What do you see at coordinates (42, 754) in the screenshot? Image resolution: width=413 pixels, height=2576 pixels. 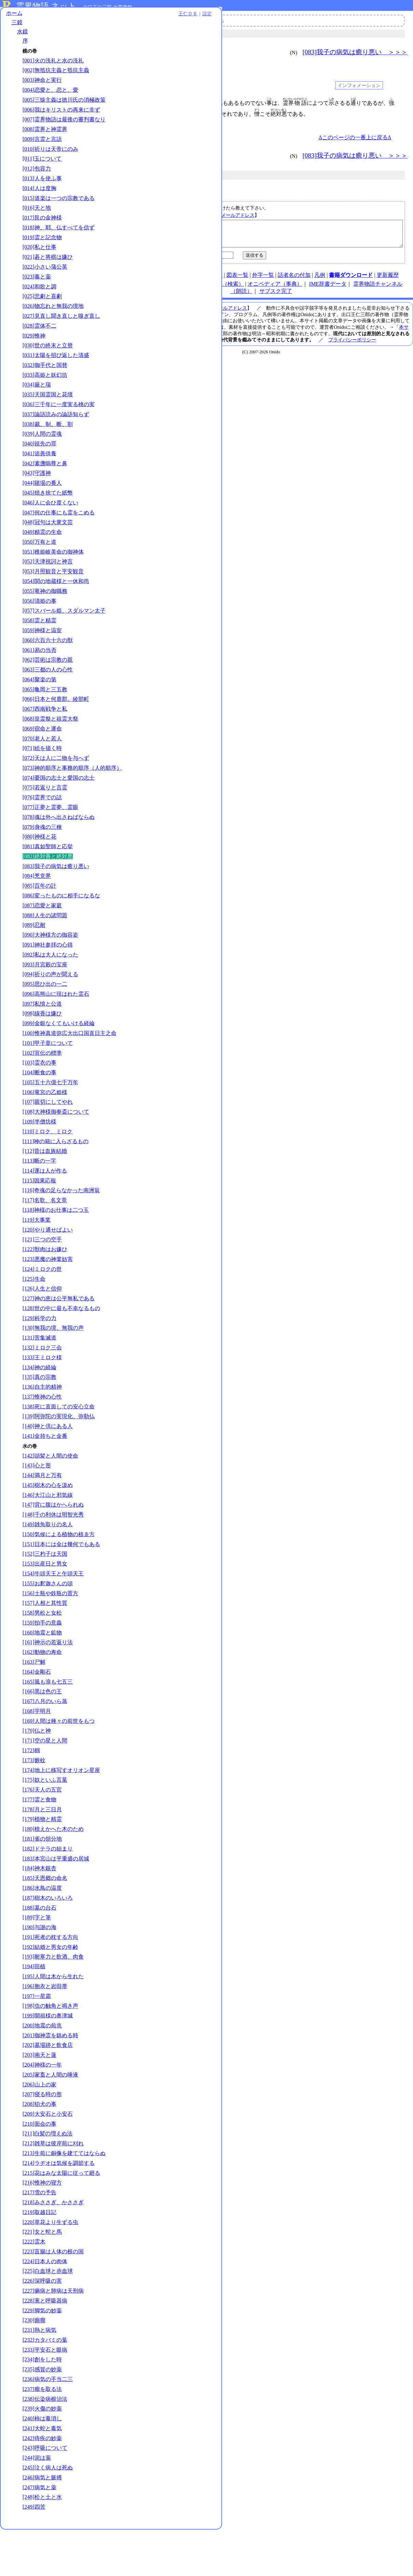 I see `[069]宿命と運命` at bounding box center [42, 754].